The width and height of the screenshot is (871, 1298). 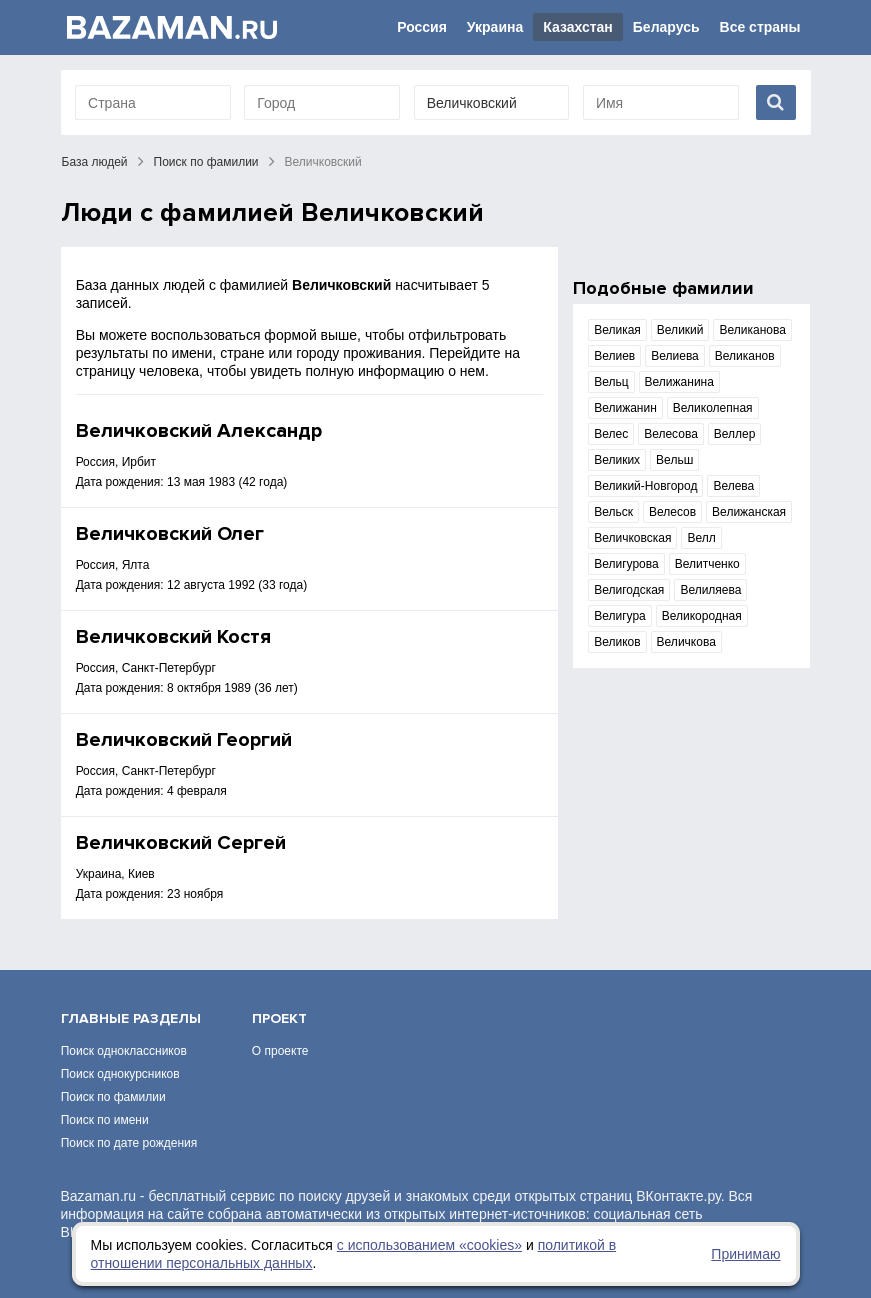 I want to click on Великий, so click(x=680, y=330).